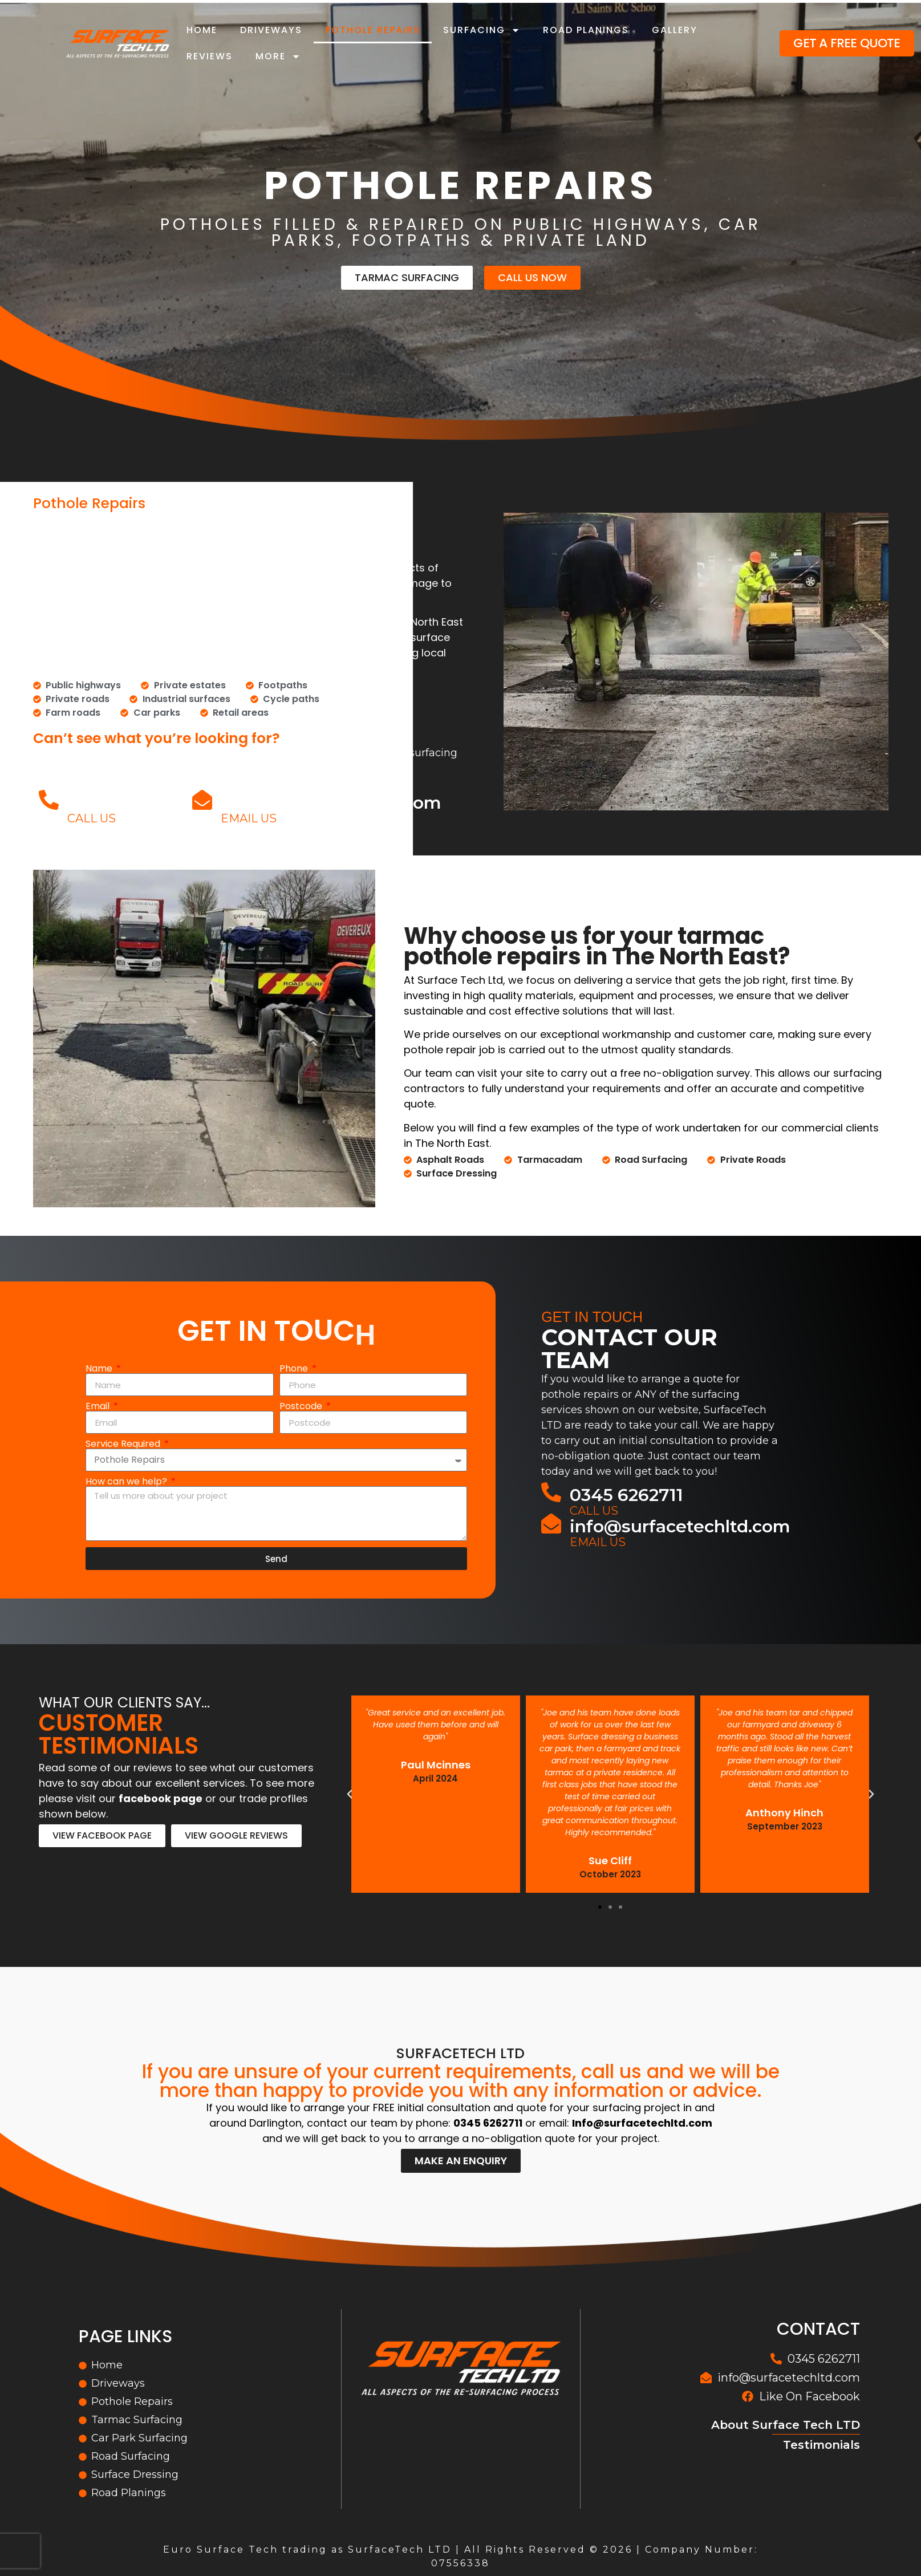 Image resolution: width=921 pixels, height=2576 pixels. Describe the element at coordinates (600, 1907) in the screenshot. I see `[button]` at that location.